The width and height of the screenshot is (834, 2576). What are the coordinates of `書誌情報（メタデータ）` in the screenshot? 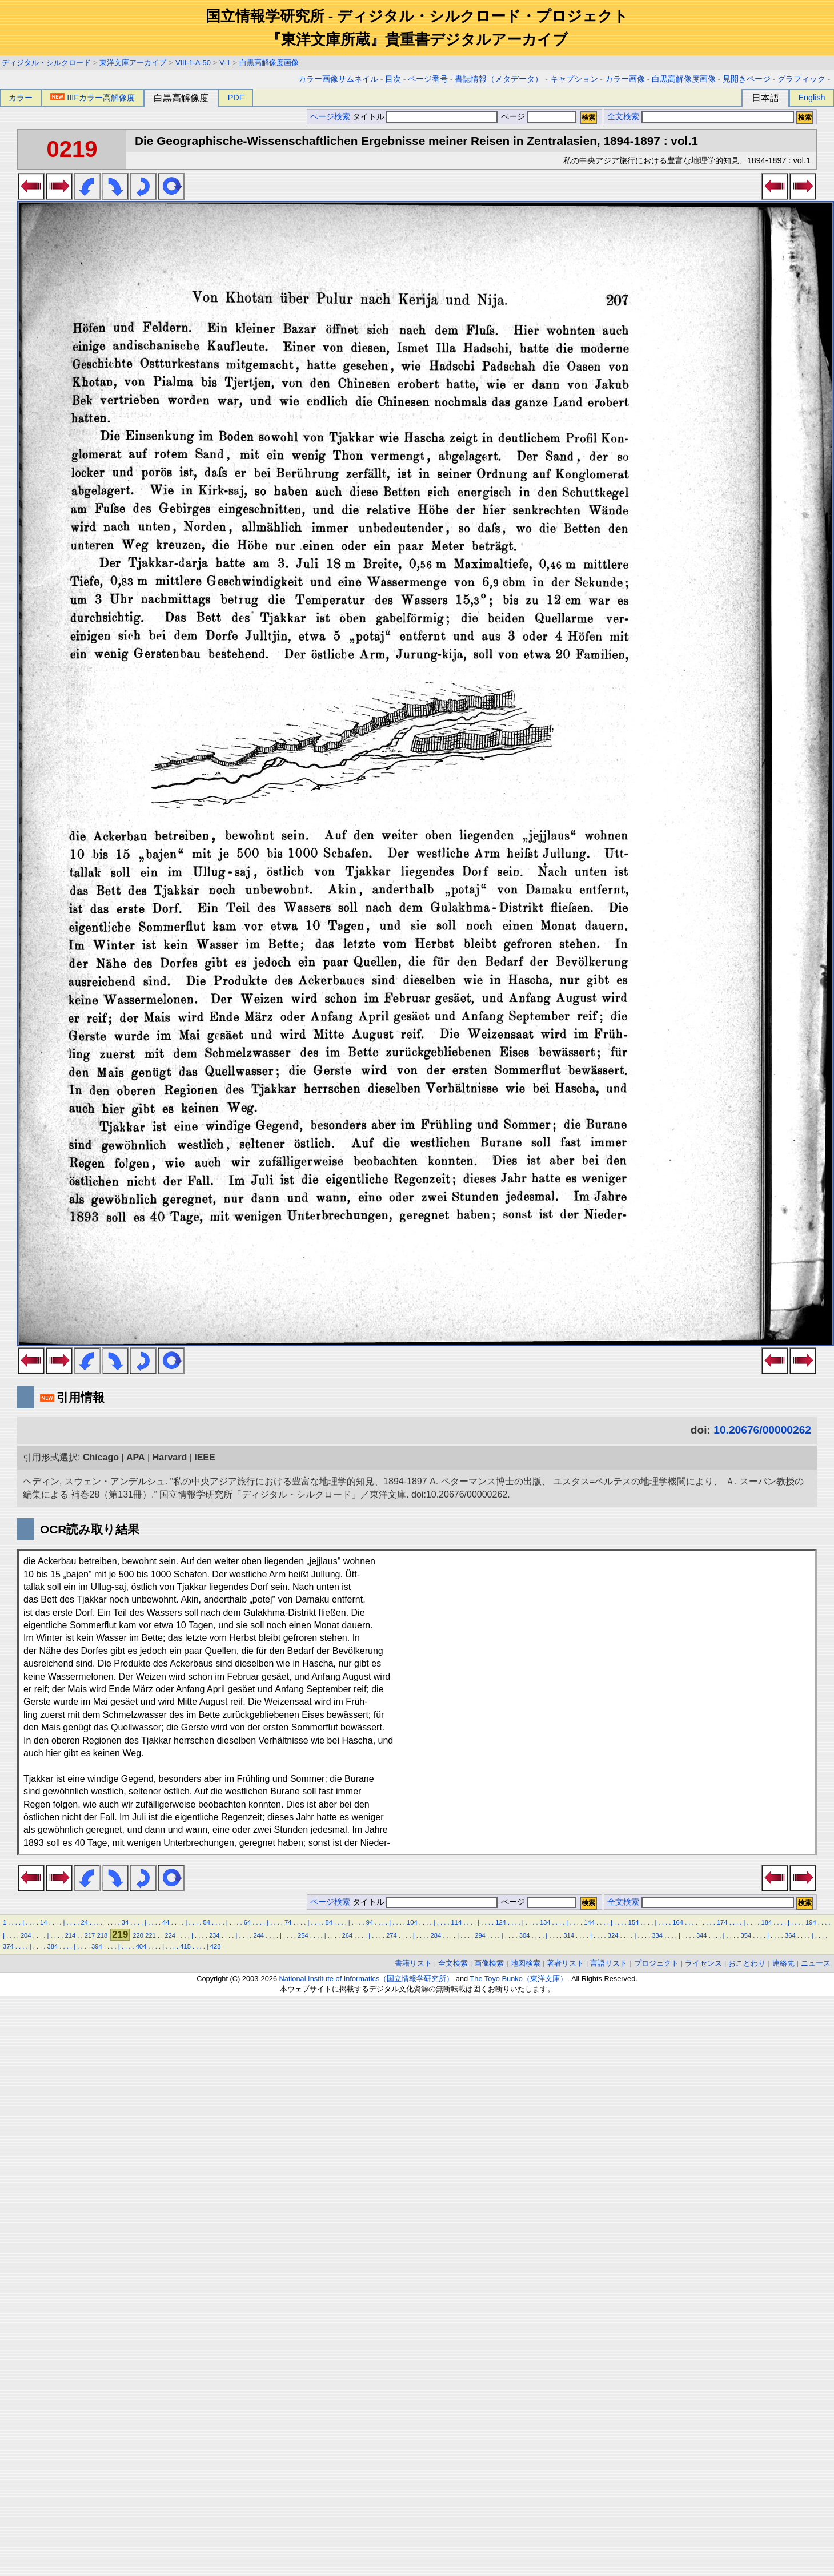 It's located at (499, 79).